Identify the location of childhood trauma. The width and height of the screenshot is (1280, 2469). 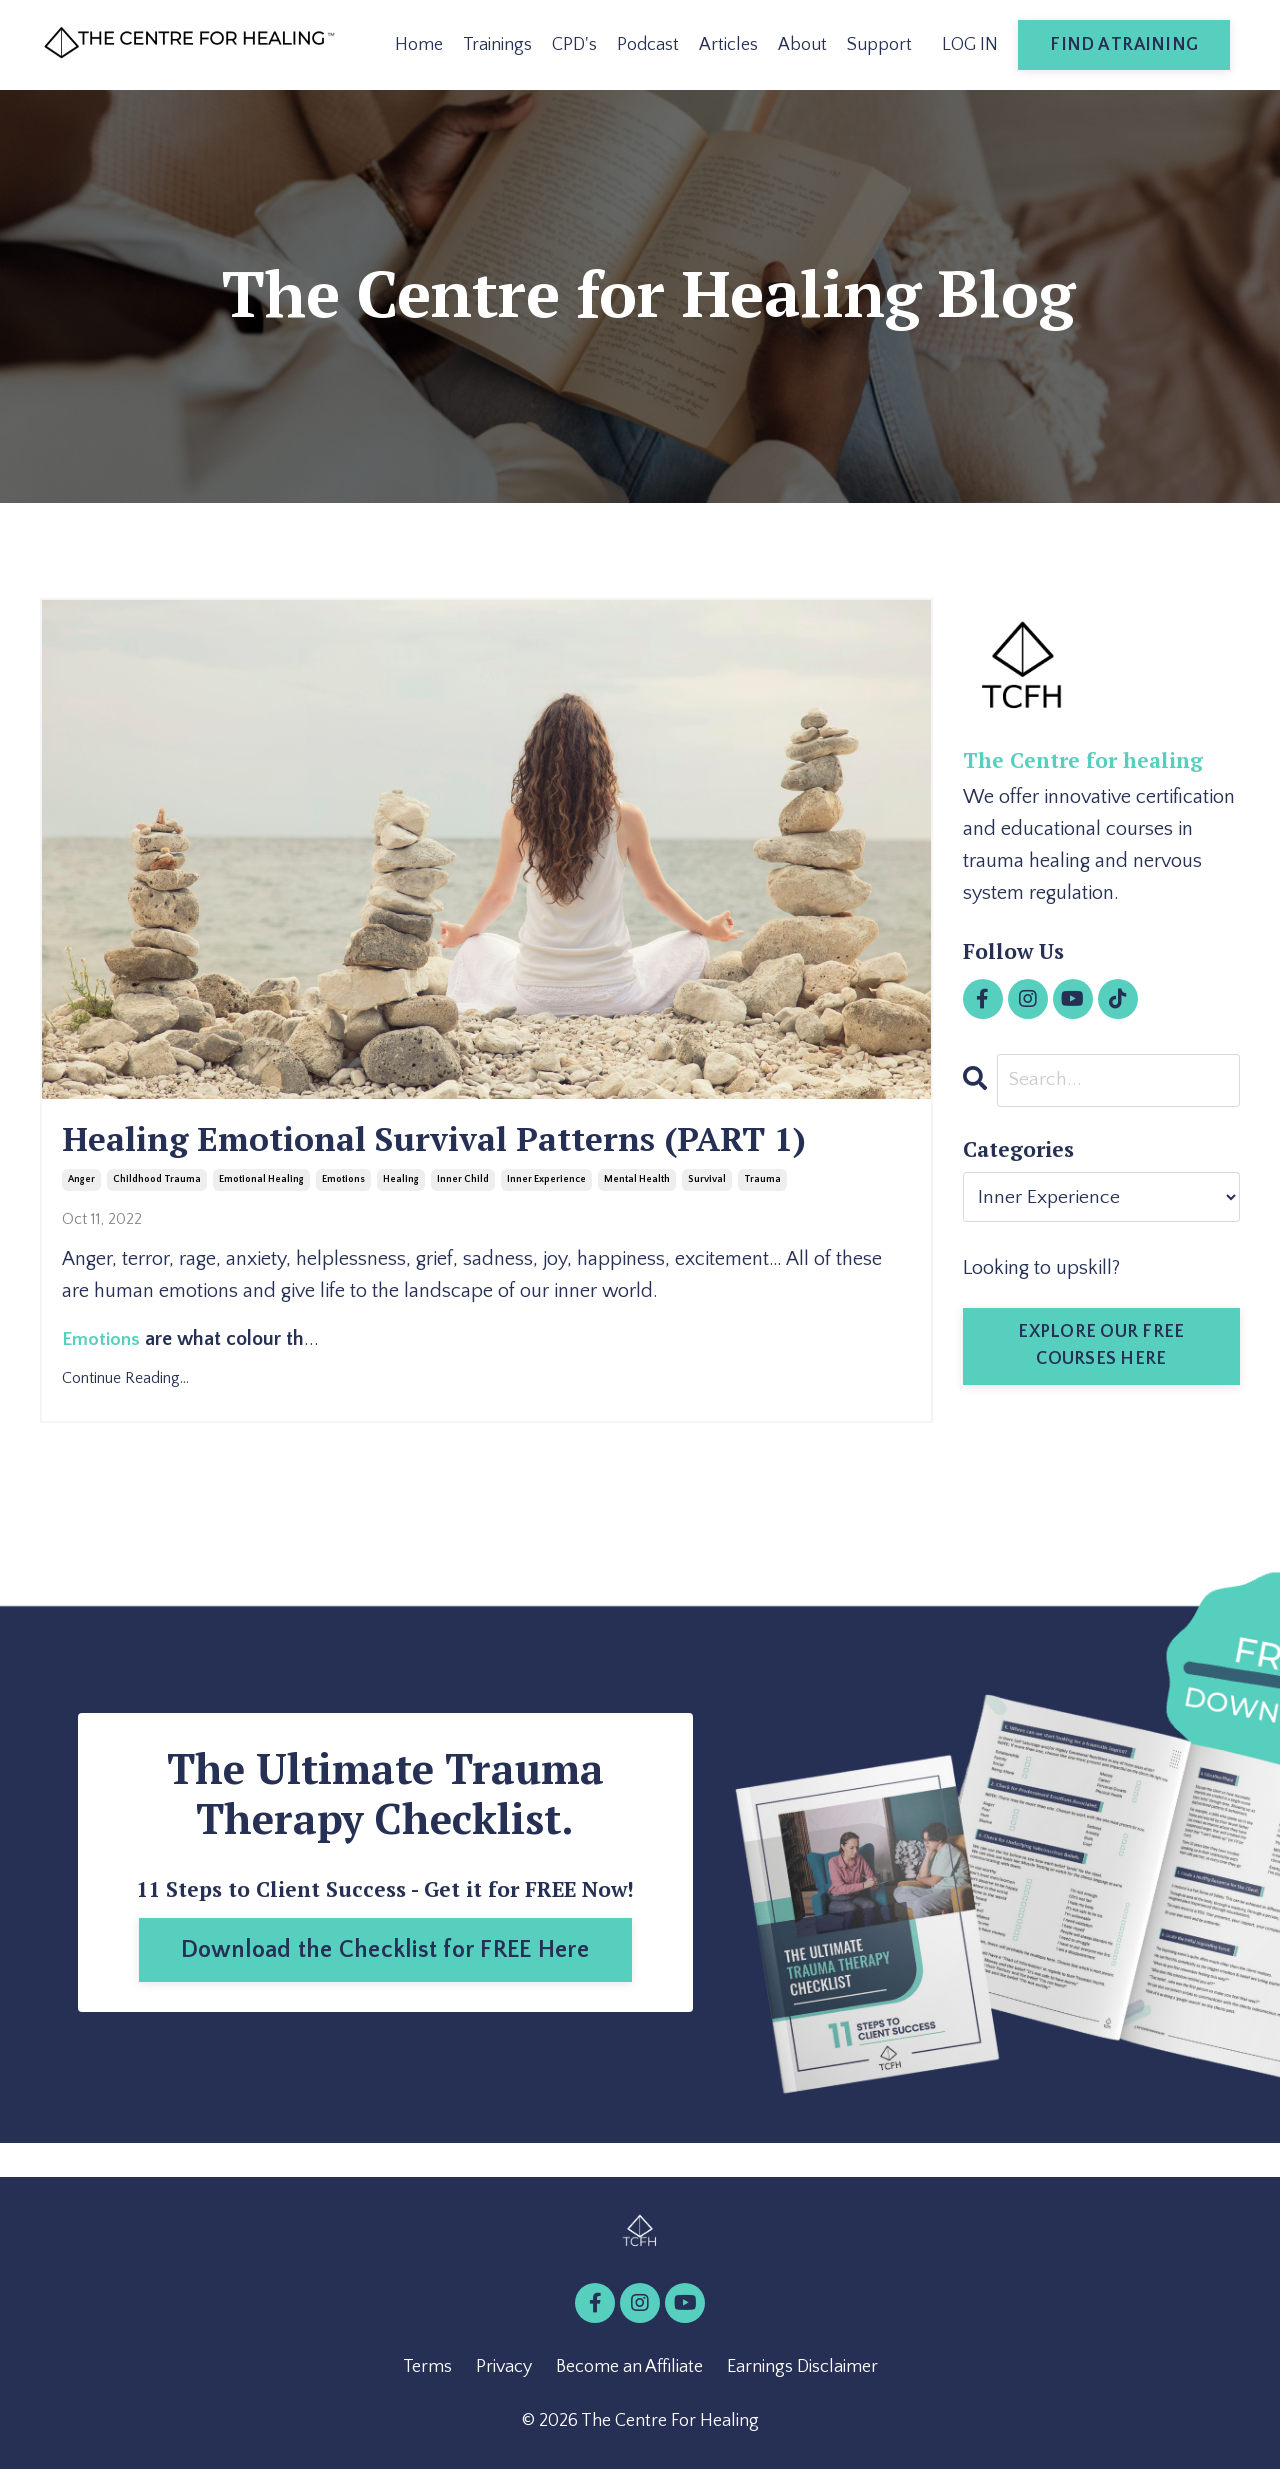
(157, 1183).